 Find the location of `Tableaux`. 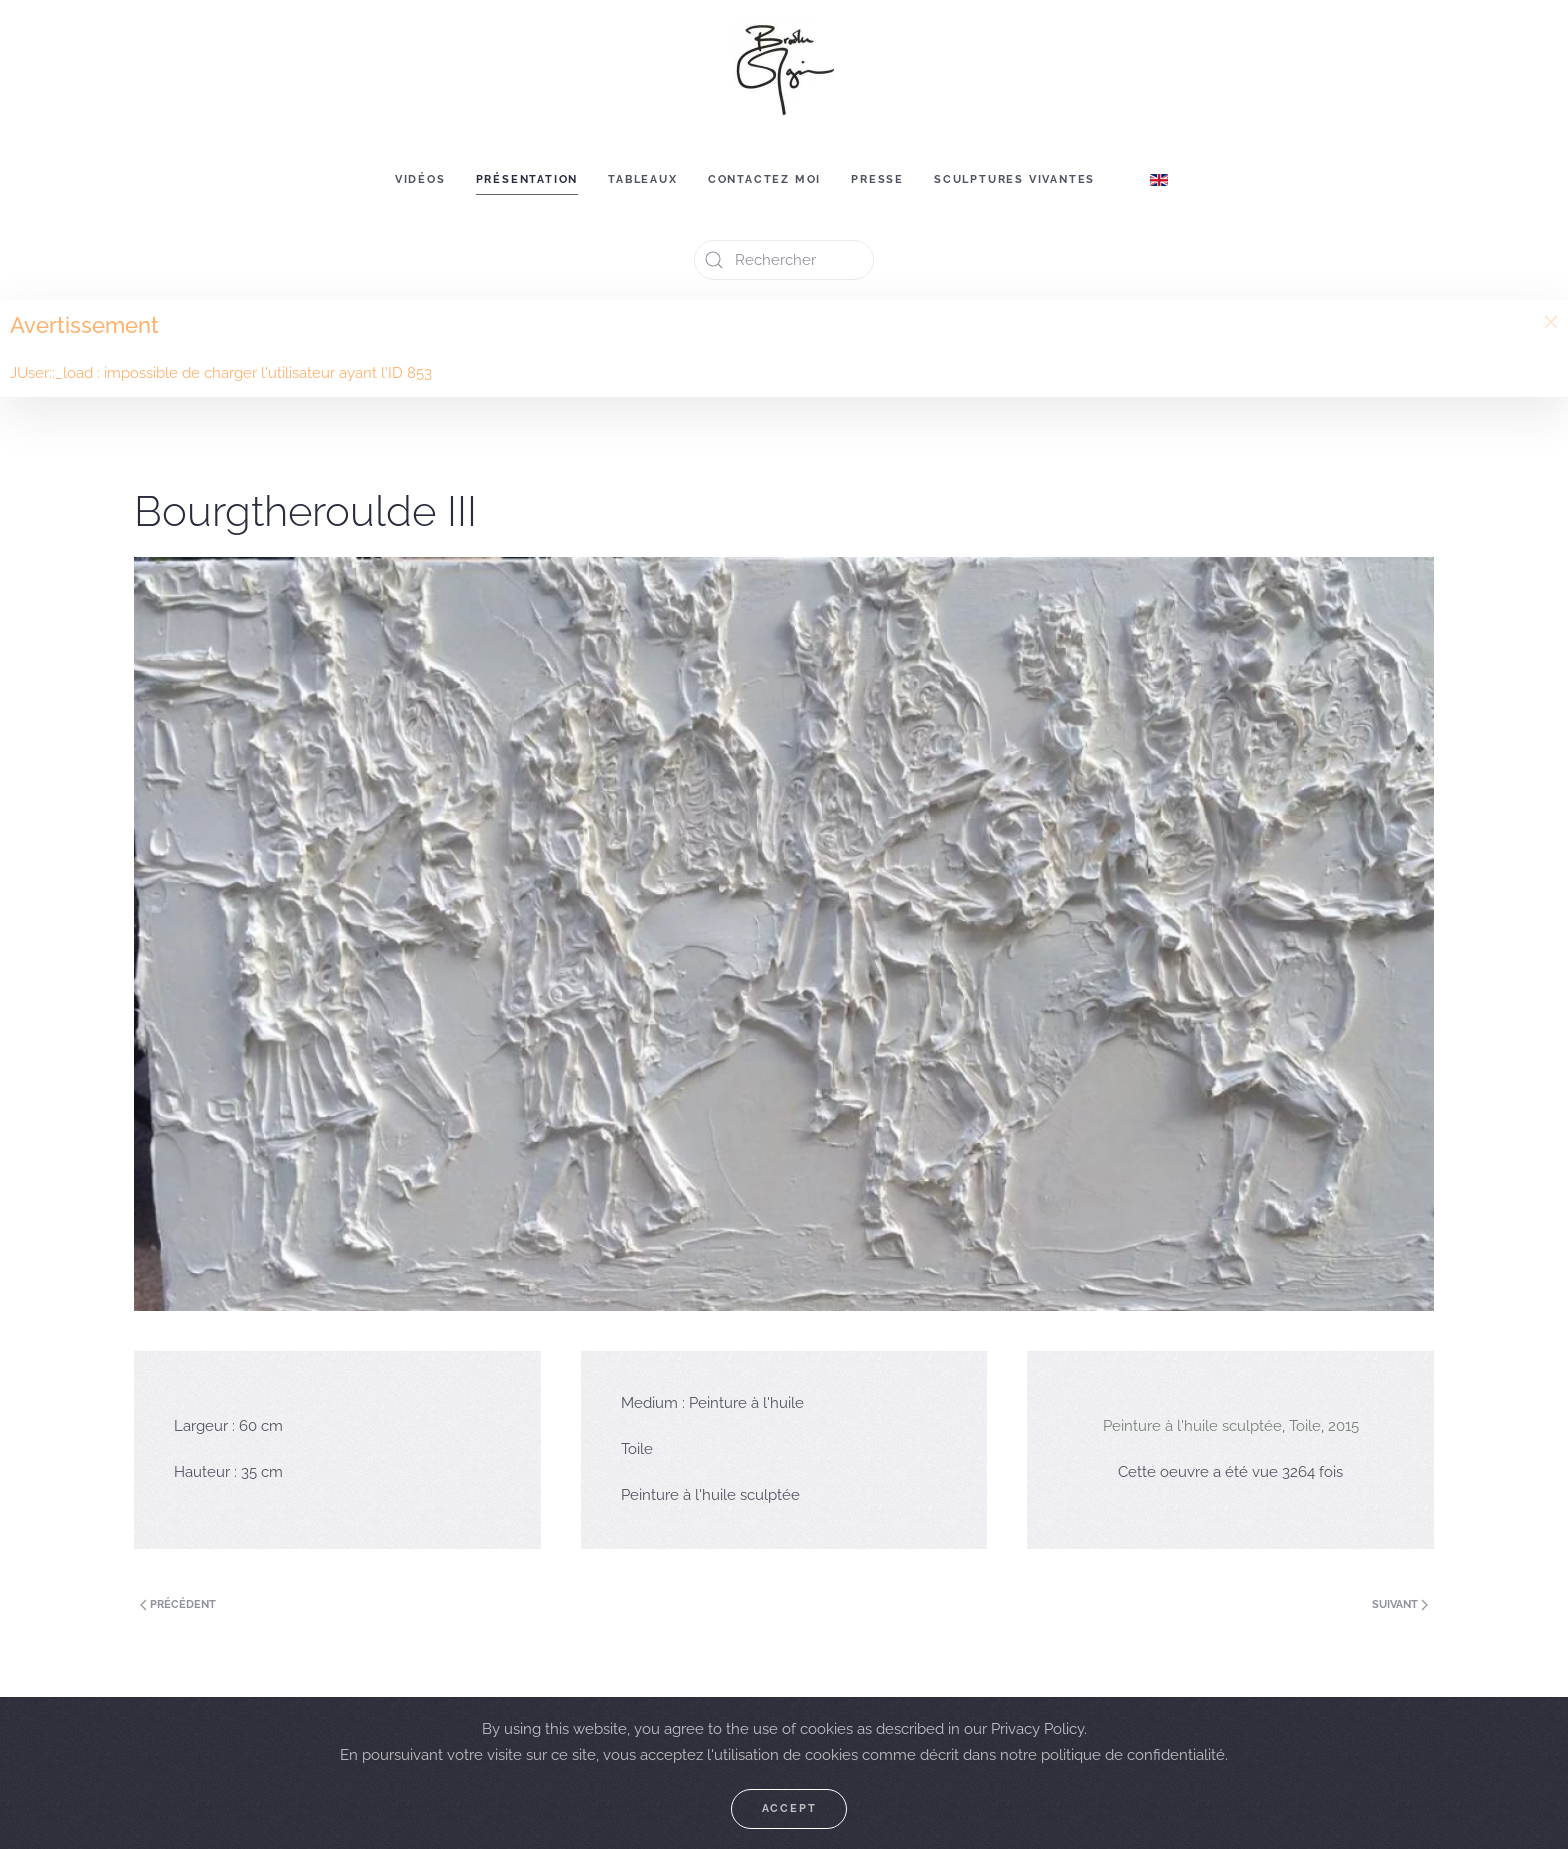

Tableaux is located at coordinates (642, 179).